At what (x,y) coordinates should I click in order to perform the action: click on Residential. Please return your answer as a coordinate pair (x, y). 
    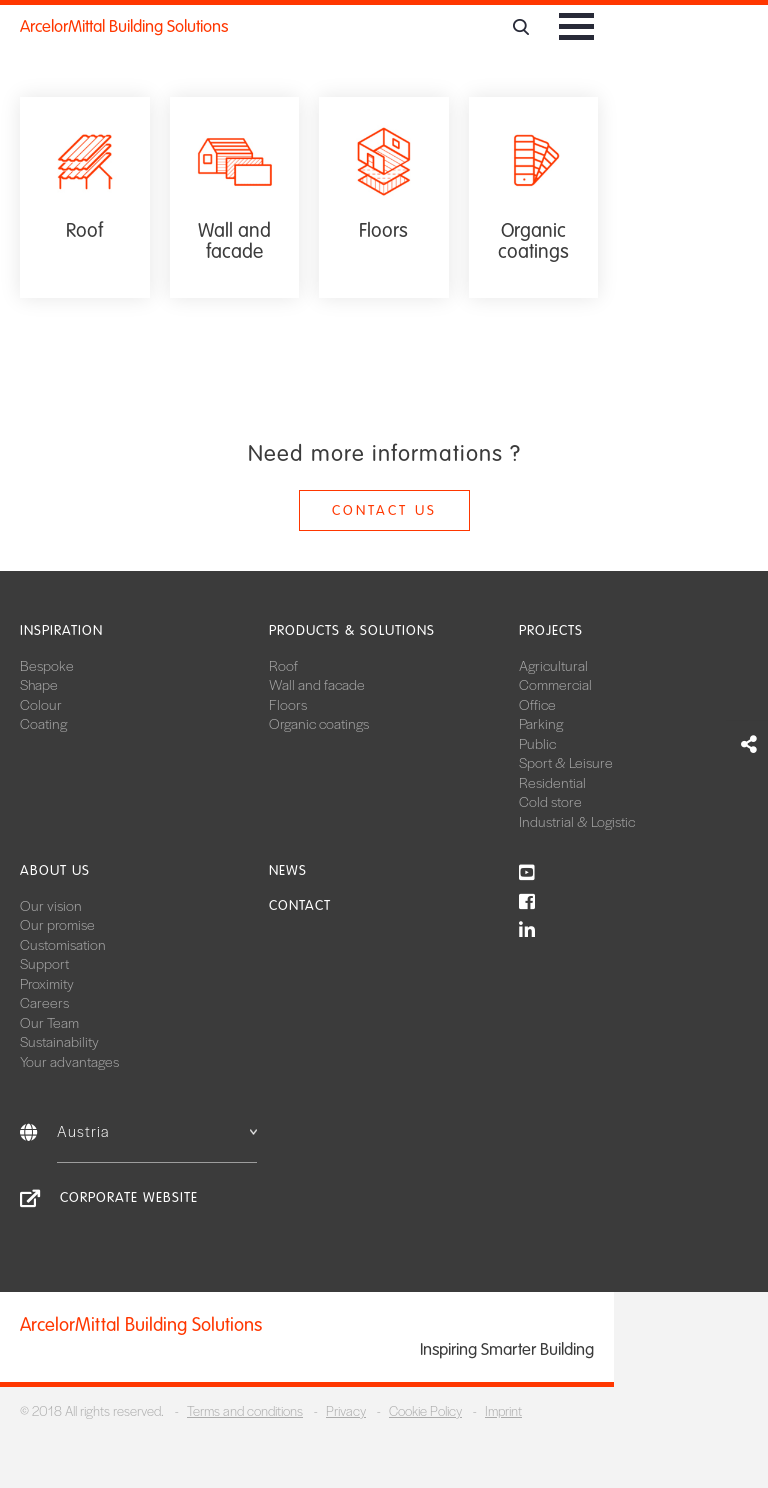
    Looking at the image, I should click on (552, 782).